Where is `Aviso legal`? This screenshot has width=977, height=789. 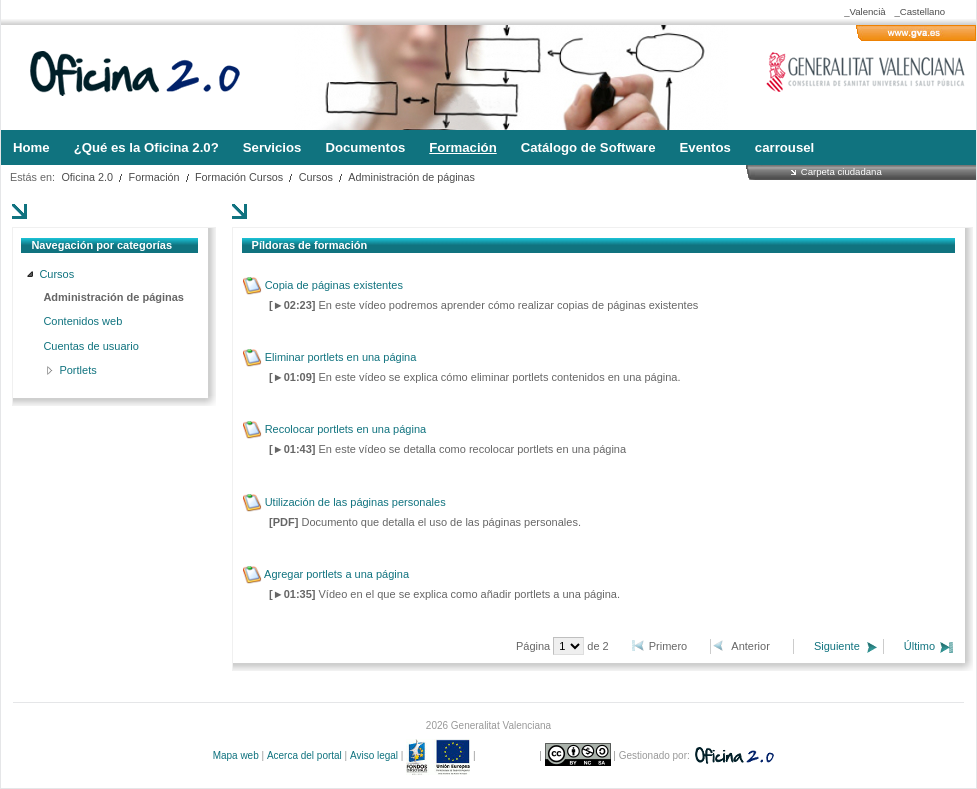 Aviso legal is located at coordinates (374, 755).